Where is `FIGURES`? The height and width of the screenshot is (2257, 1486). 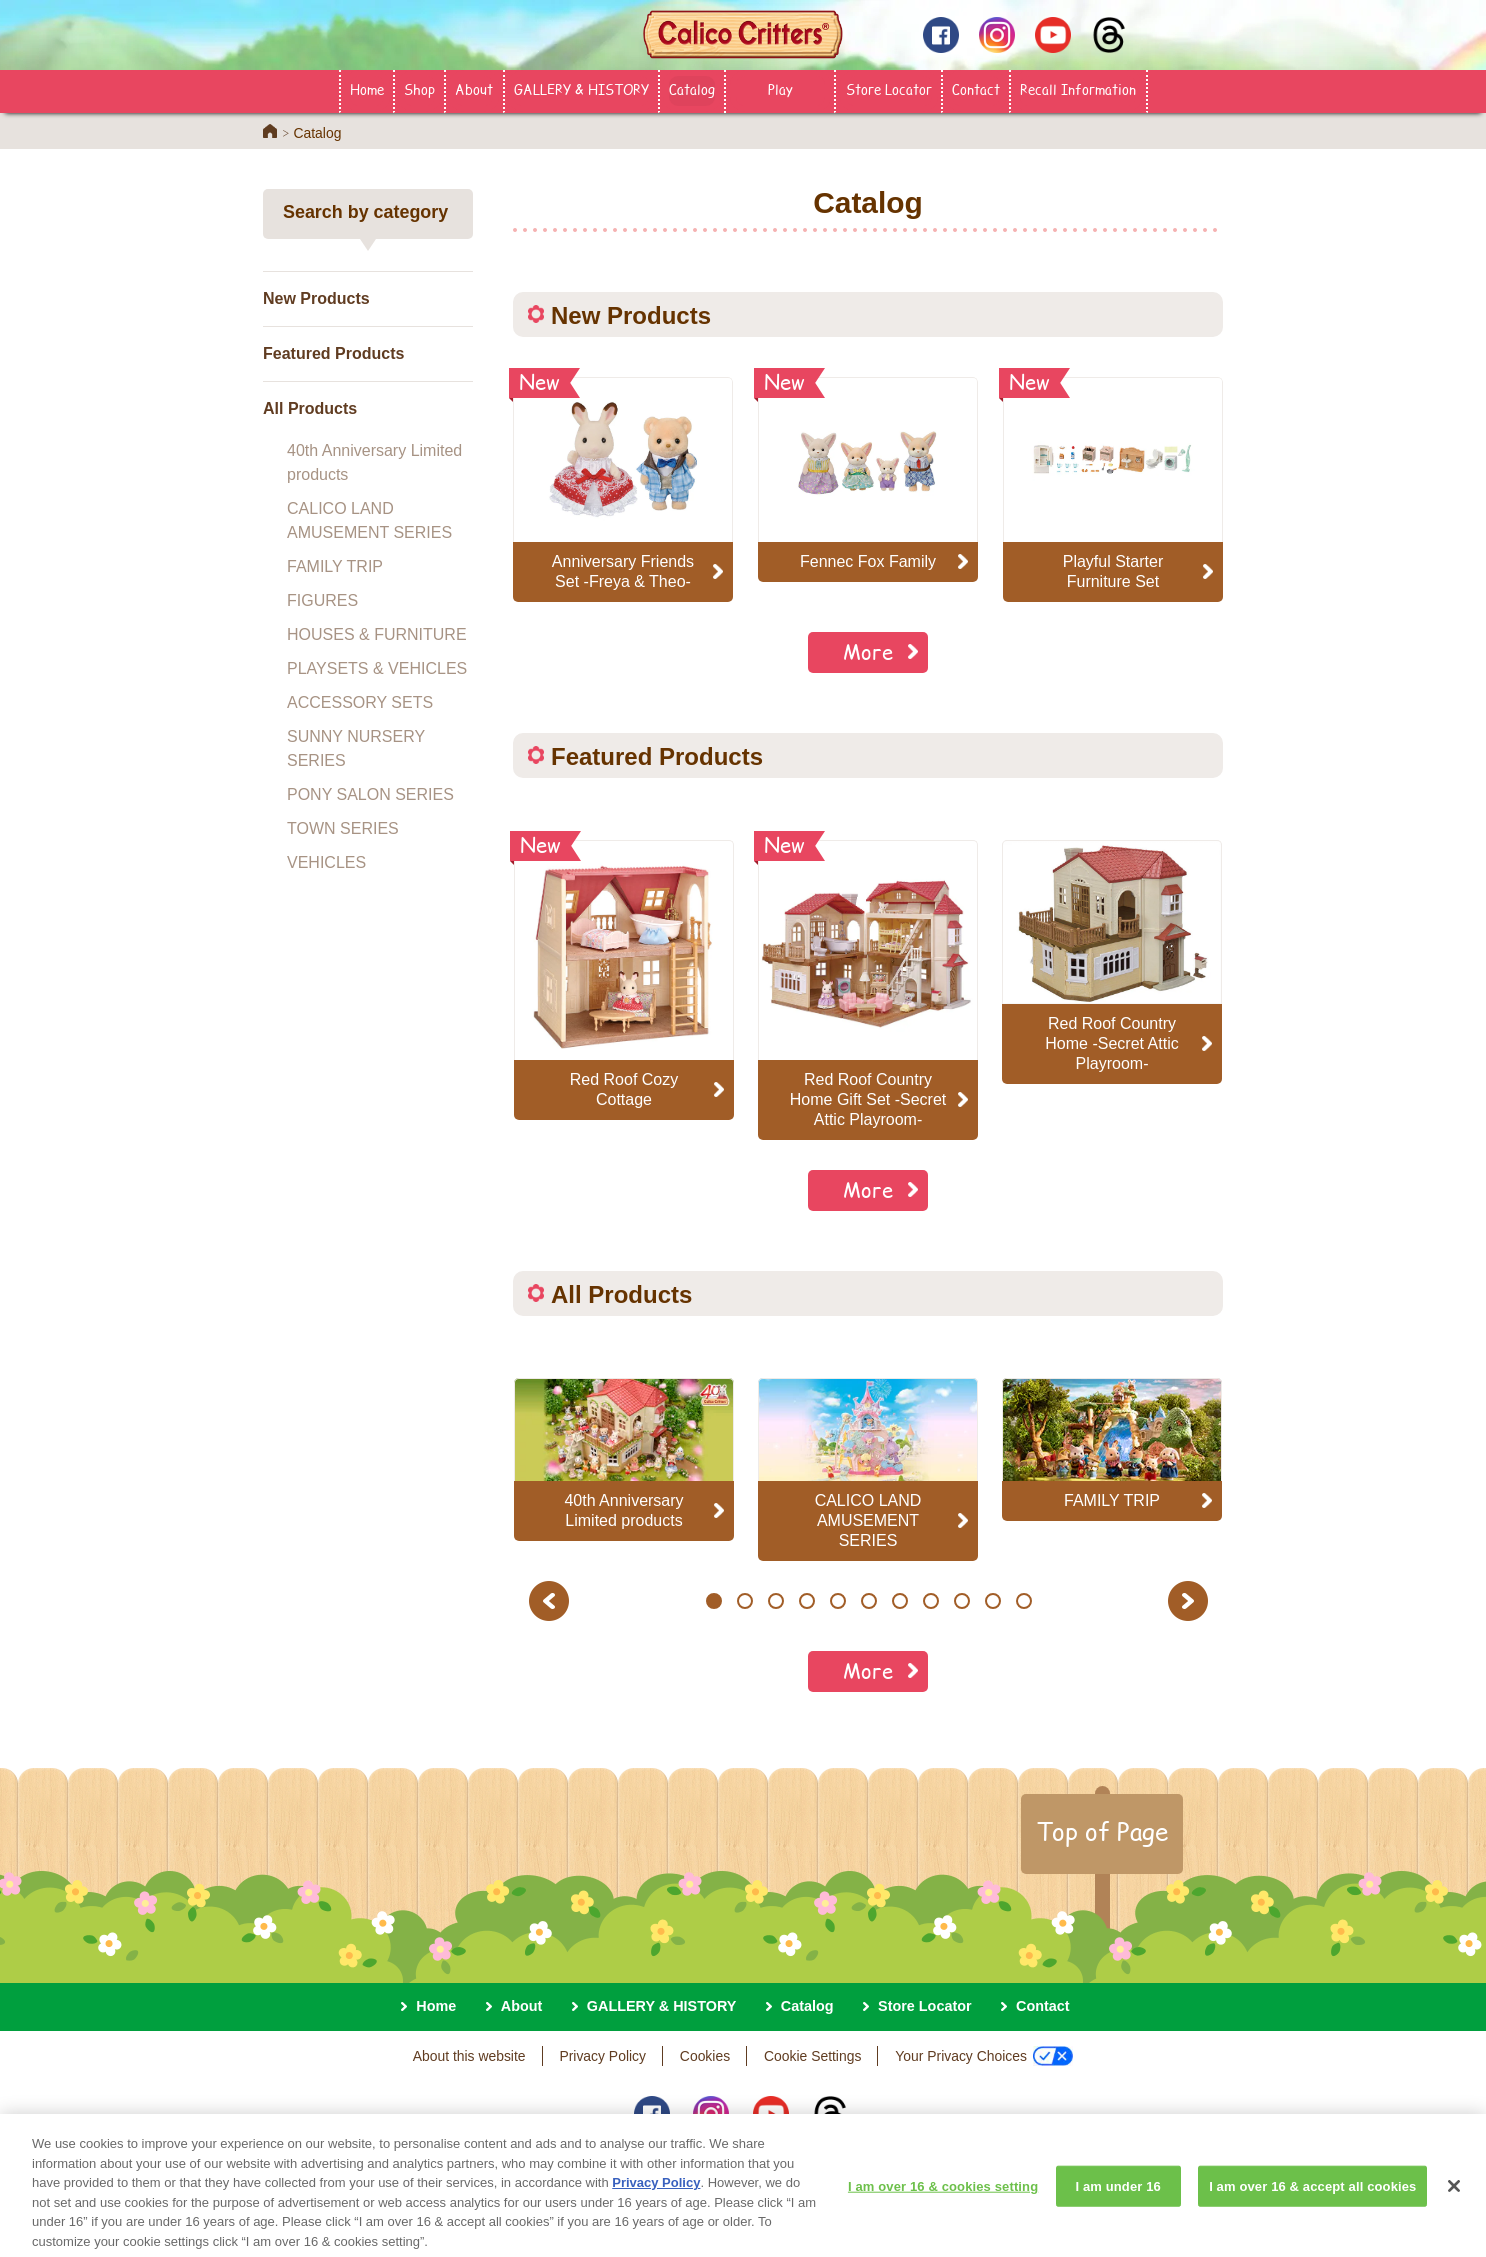 FIGURES is located at coordinates (322, 600).